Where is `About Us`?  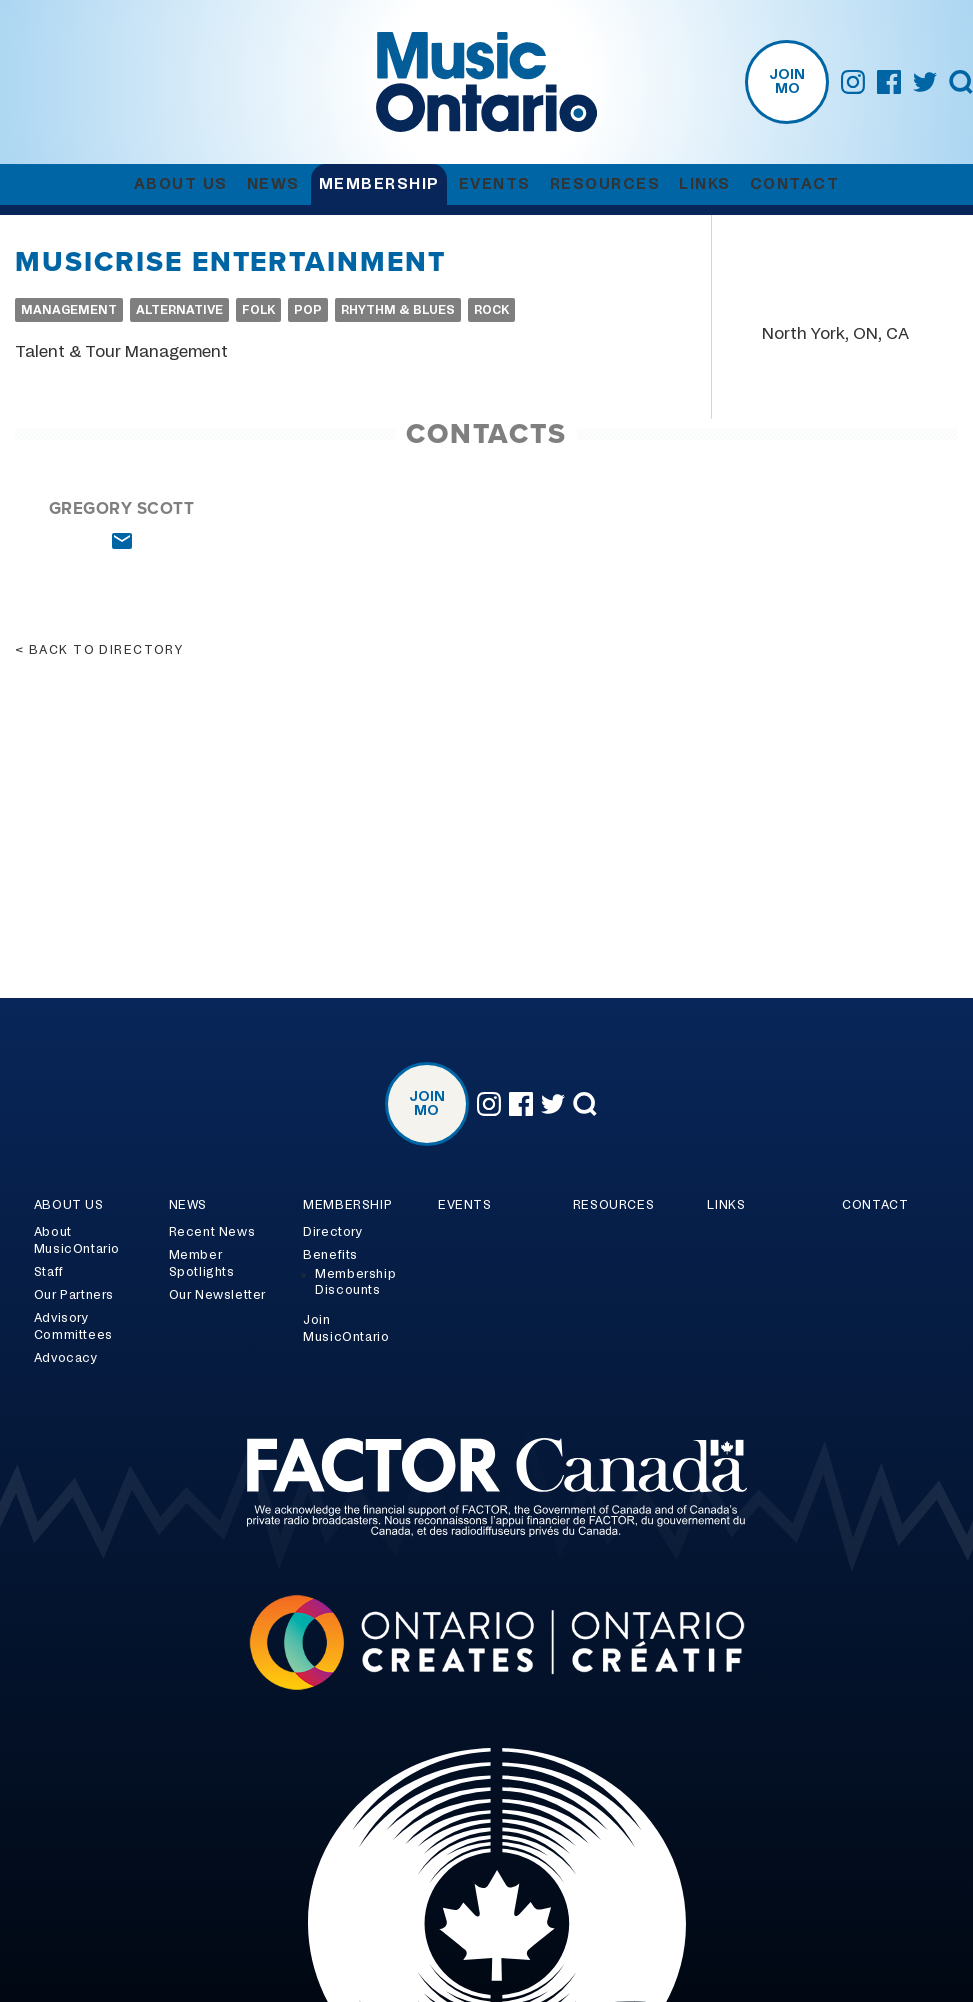 About Us is located at coordinates (181, 184).